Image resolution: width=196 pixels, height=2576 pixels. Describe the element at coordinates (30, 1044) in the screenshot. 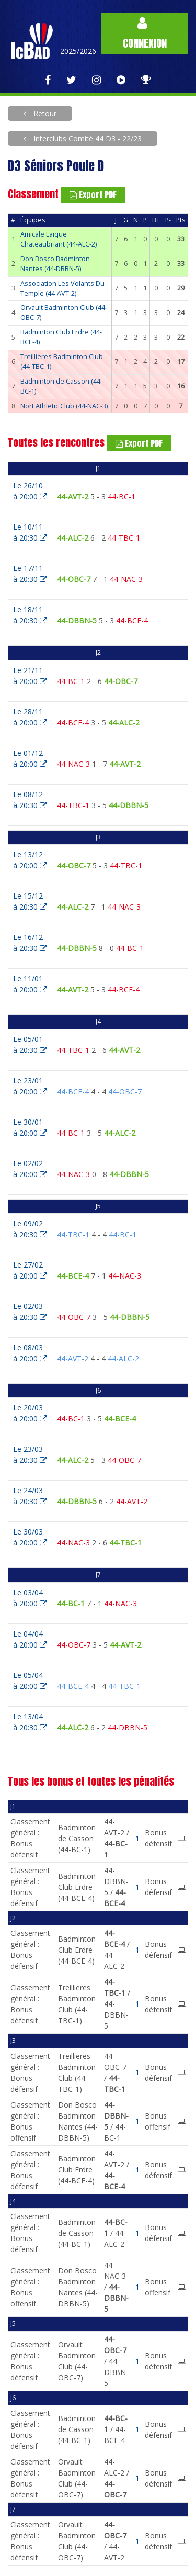

I see `Le 05/01à 20:30` at that location.